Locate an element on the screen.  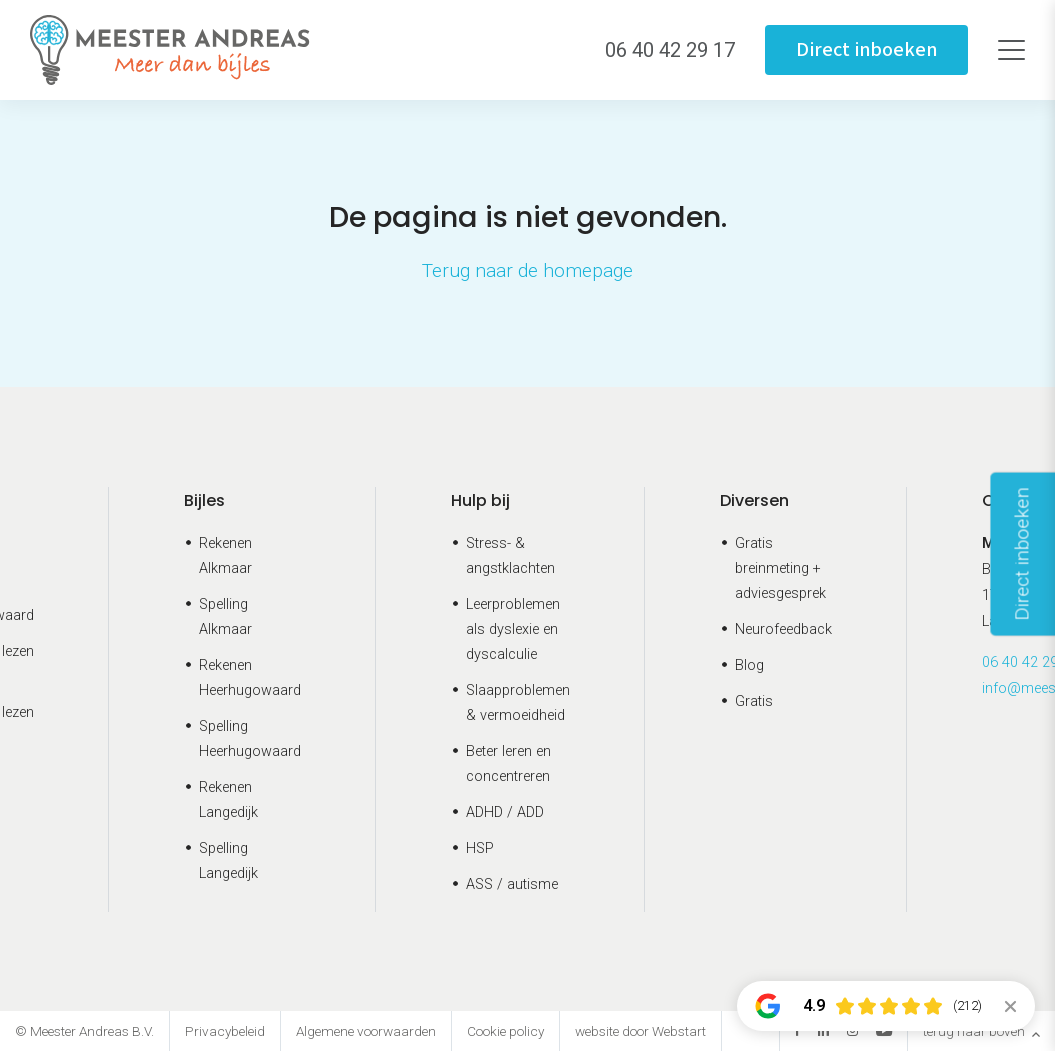
website door Webstart is located at coordinates (640, 1031).